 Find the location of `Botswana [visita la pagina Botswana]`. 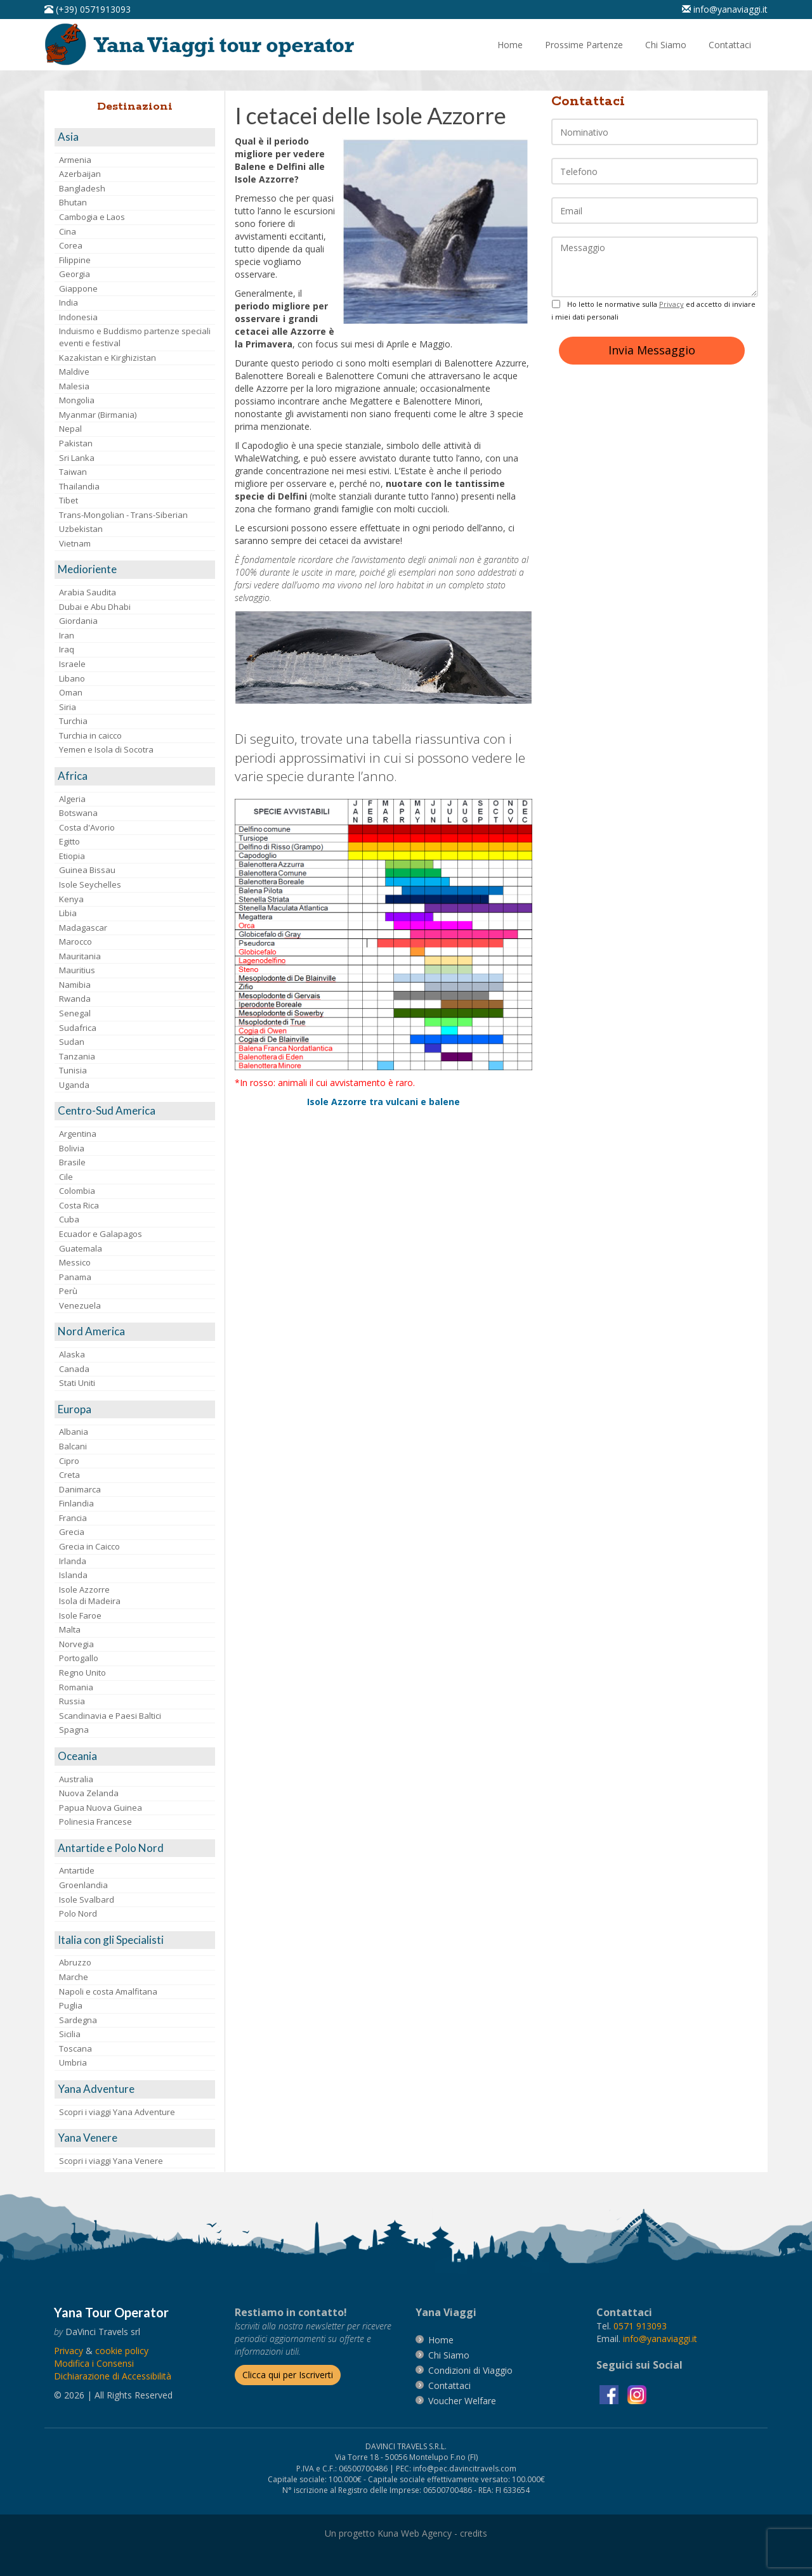

Botswana [visita la pagina Botswana] is located at coordinates (78, 813).